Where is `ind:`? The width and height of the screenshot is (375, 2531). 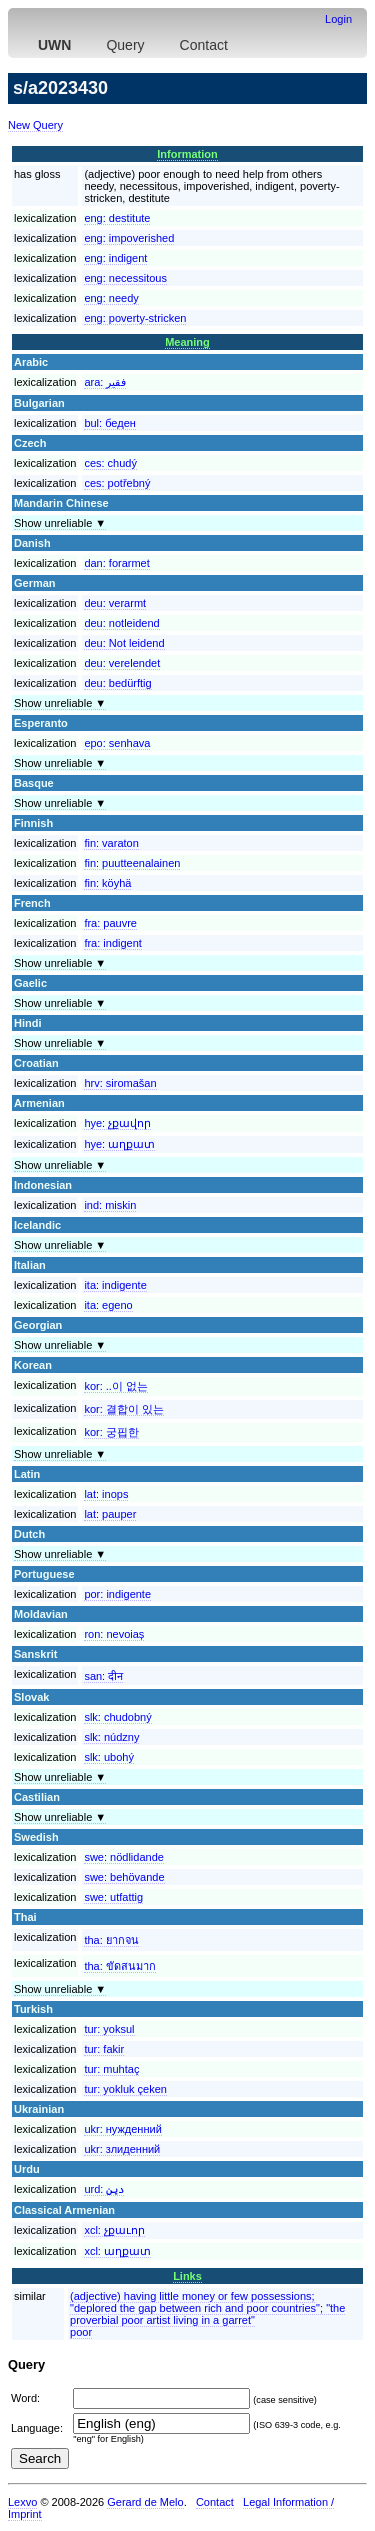 ind: is located at coordinates (110, 1205).